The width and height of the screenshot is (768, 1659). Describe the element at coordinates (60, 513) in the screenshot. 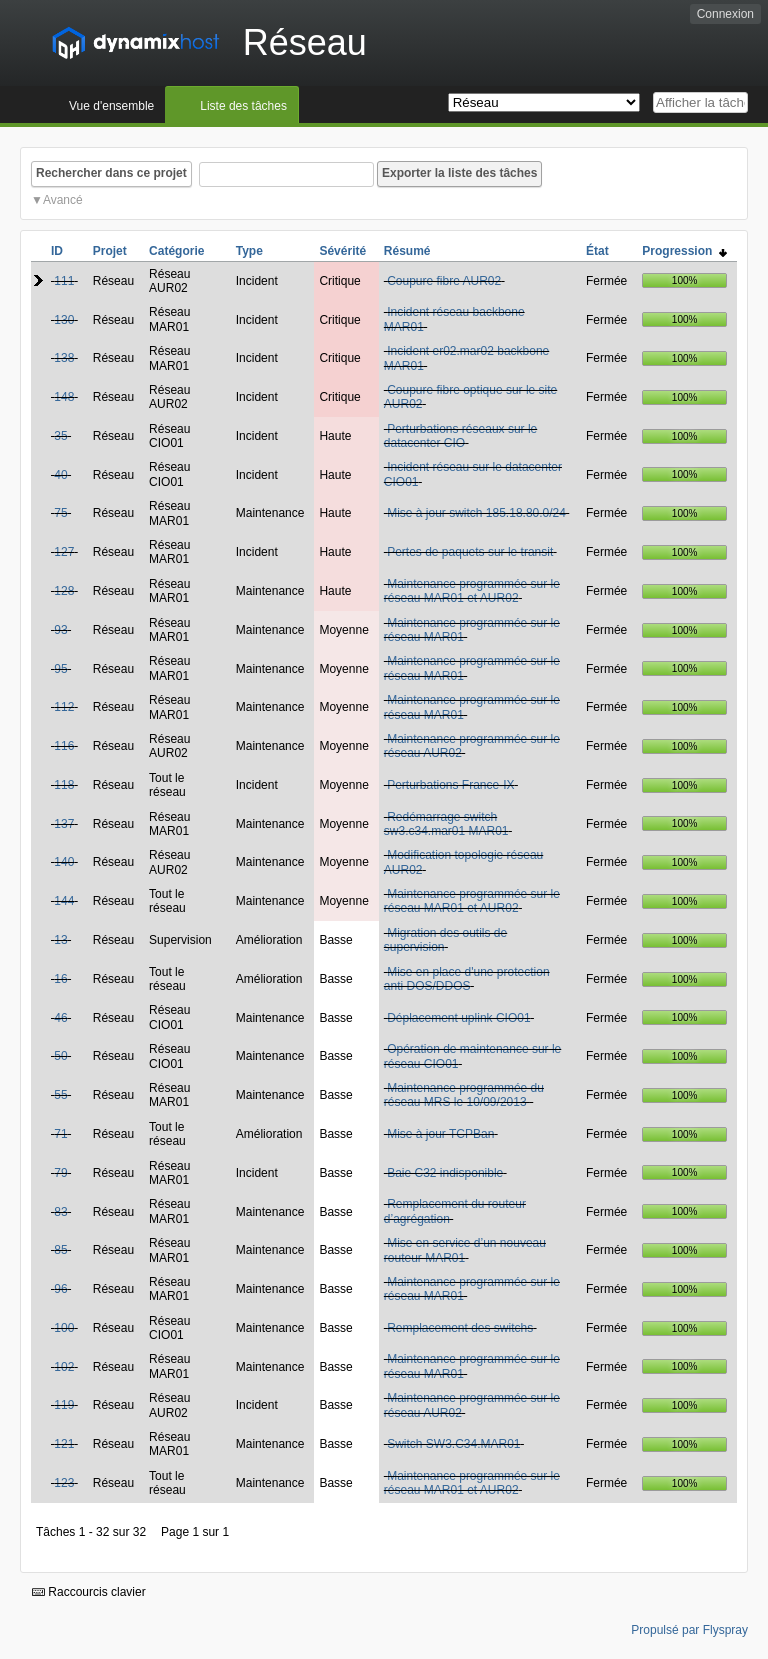

I see `75` at that location.